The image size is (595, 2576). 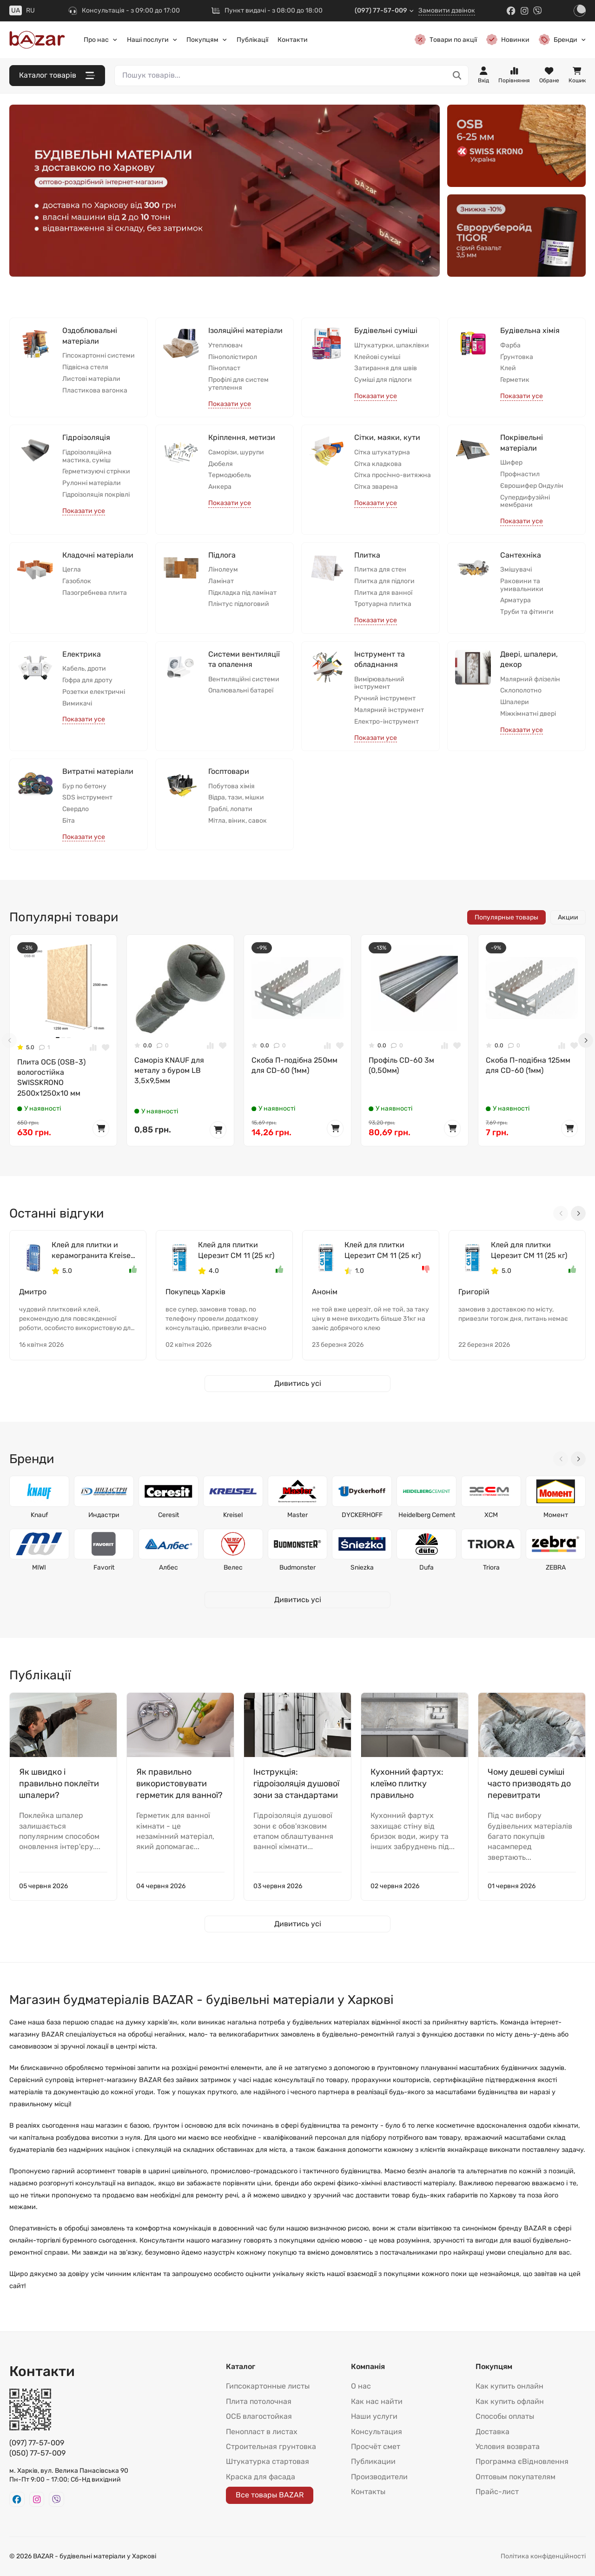 What do you see at coordinates (229, 404) in the screenshot?
I see `Показати усе` at bounding box center [229, 404].